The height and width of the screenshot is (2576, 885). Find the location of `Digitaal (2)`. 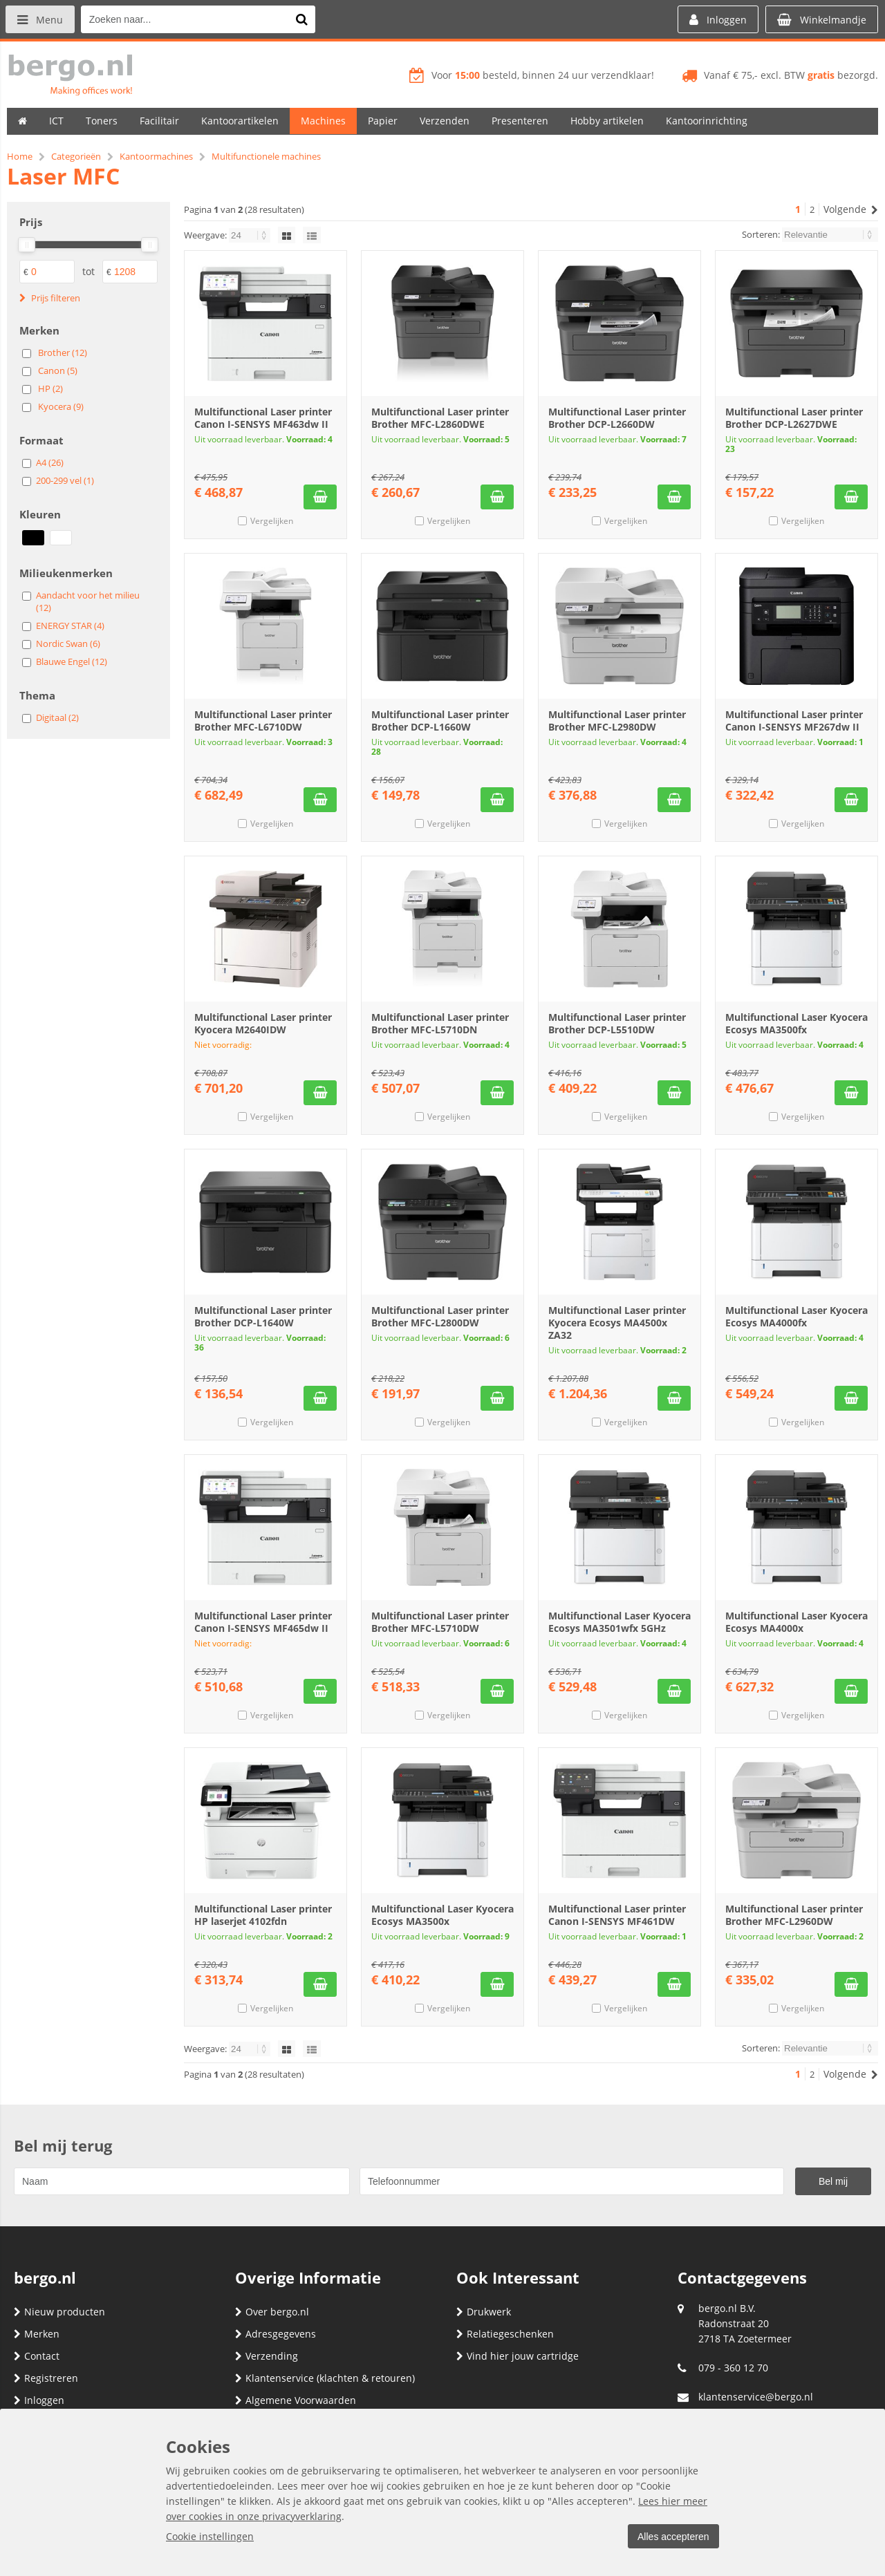

Digitaal (2) is located at coordinates (57, 717).